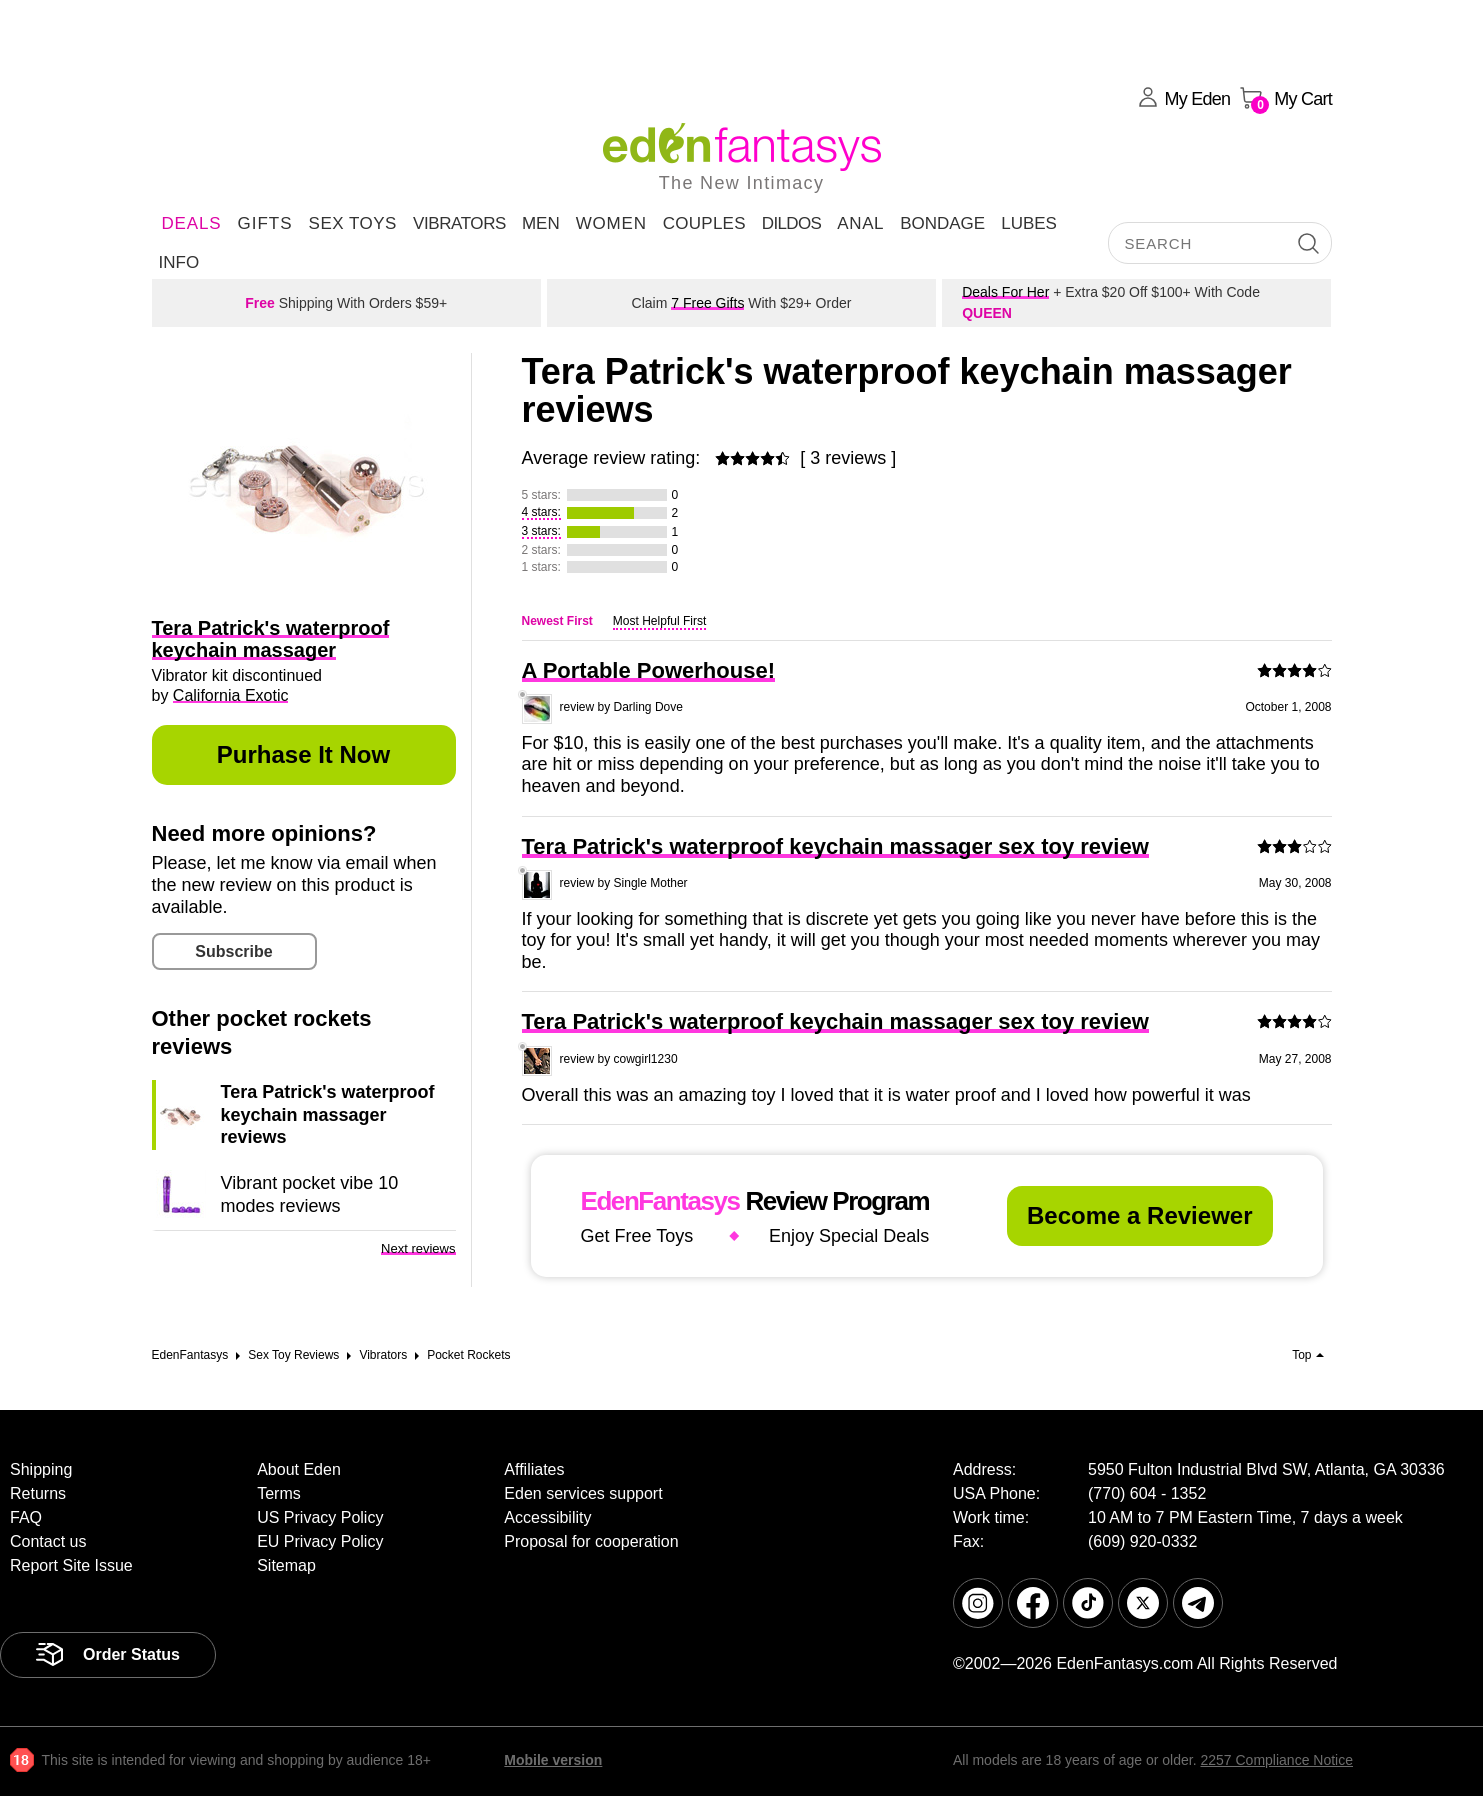 The image size is (1483, 1796). What do you see at coordinates (534, 1469) in the screenshot?
I see `Affiliates` at bounding box center [534, 1469].